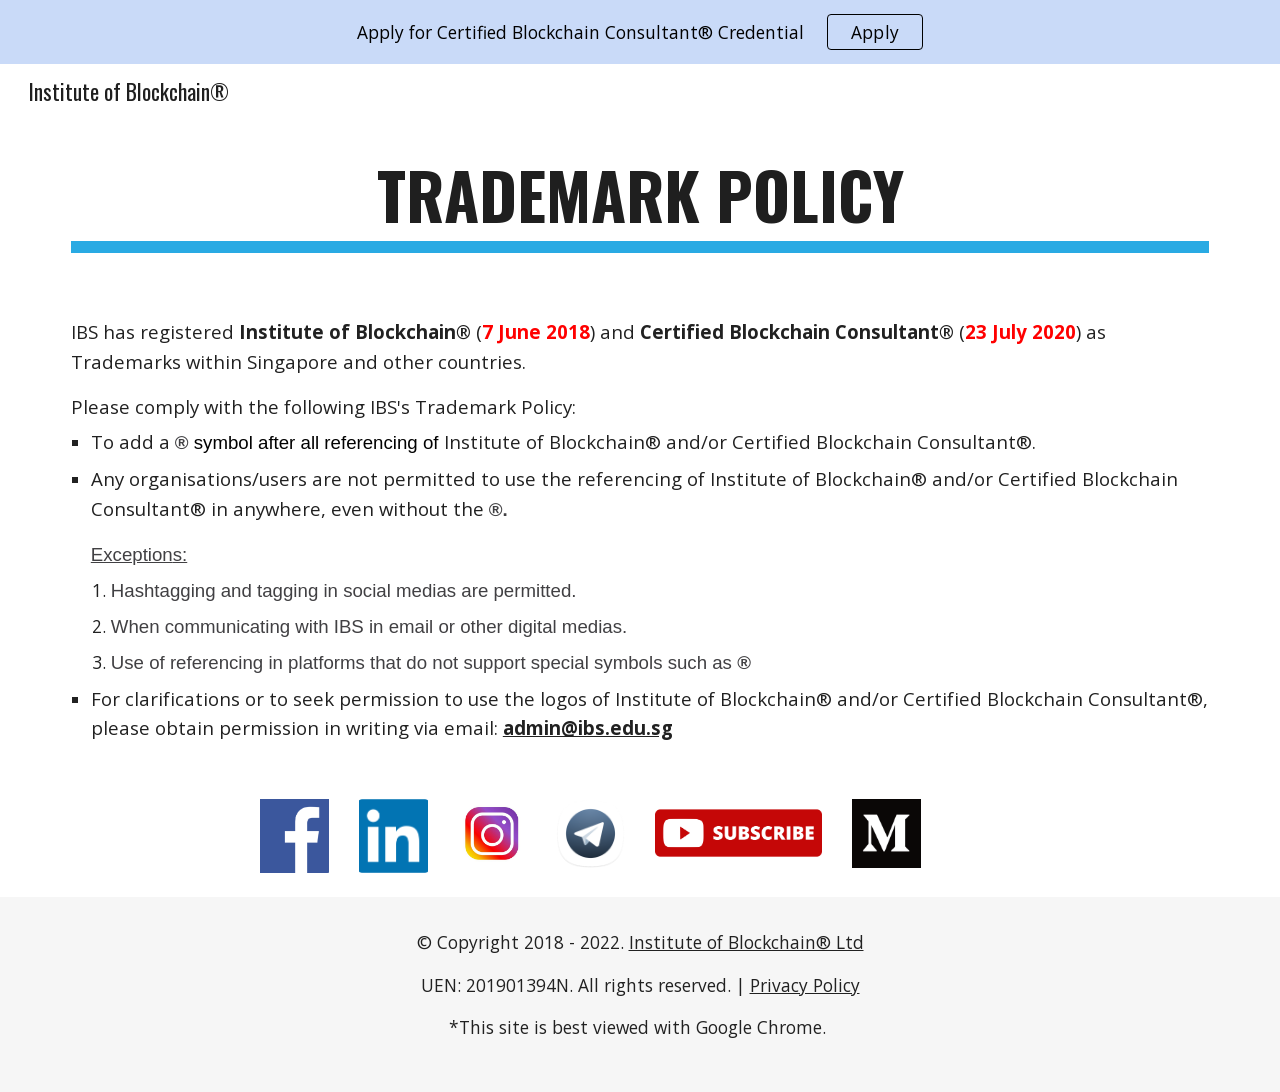  What do you see at coordinates (640, 204) in the screenshot?
I see `[main]` at bounding box center [640, 204].